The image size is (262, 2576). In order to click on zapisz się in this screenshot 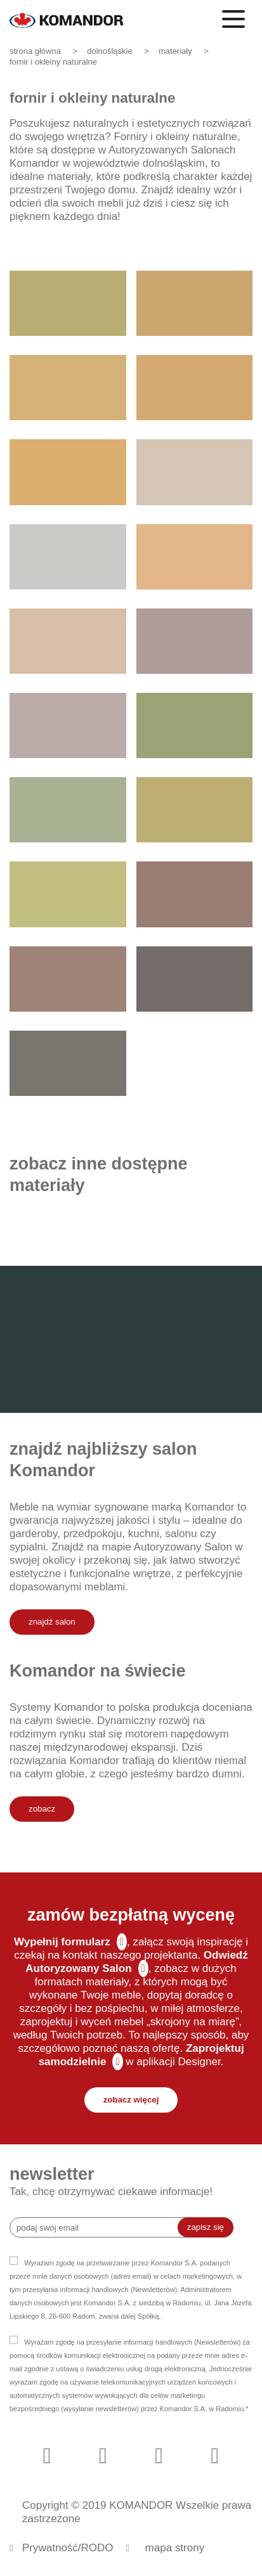, I will do `click(205, 2227)`.